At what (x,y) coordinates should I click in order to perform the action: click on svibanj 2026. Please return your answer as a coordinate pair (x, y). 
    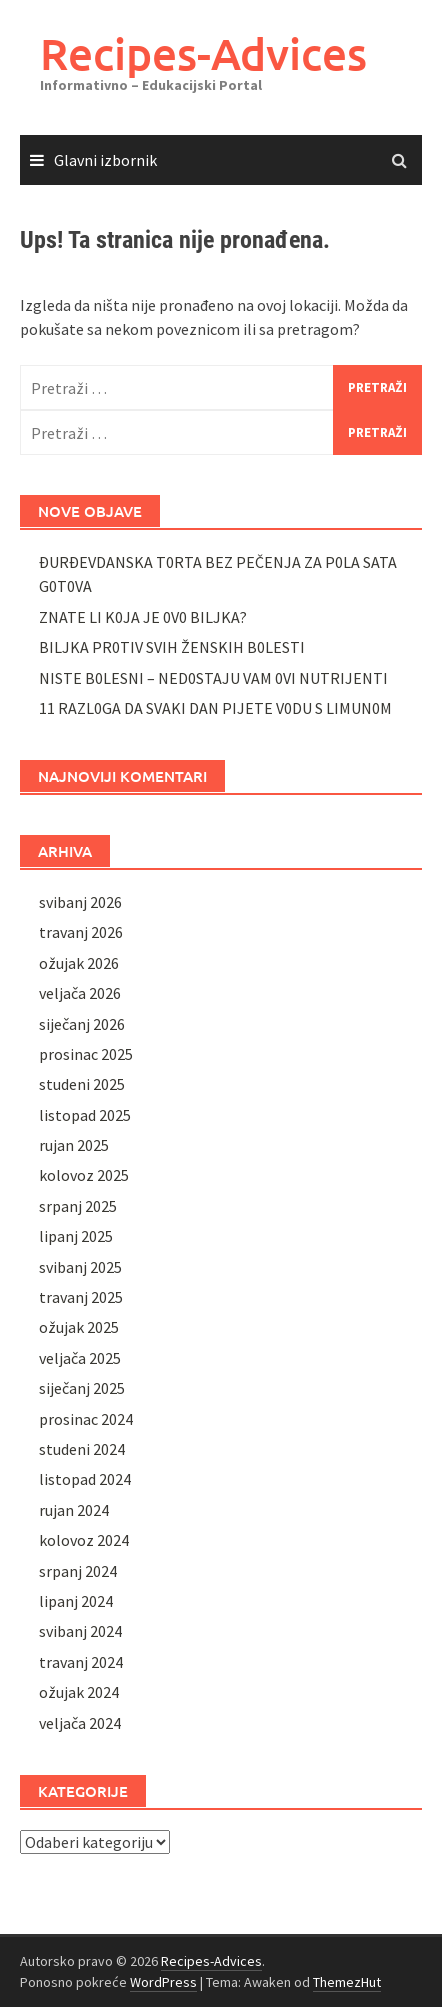
    Looking at the image, I should click on (80, 902).